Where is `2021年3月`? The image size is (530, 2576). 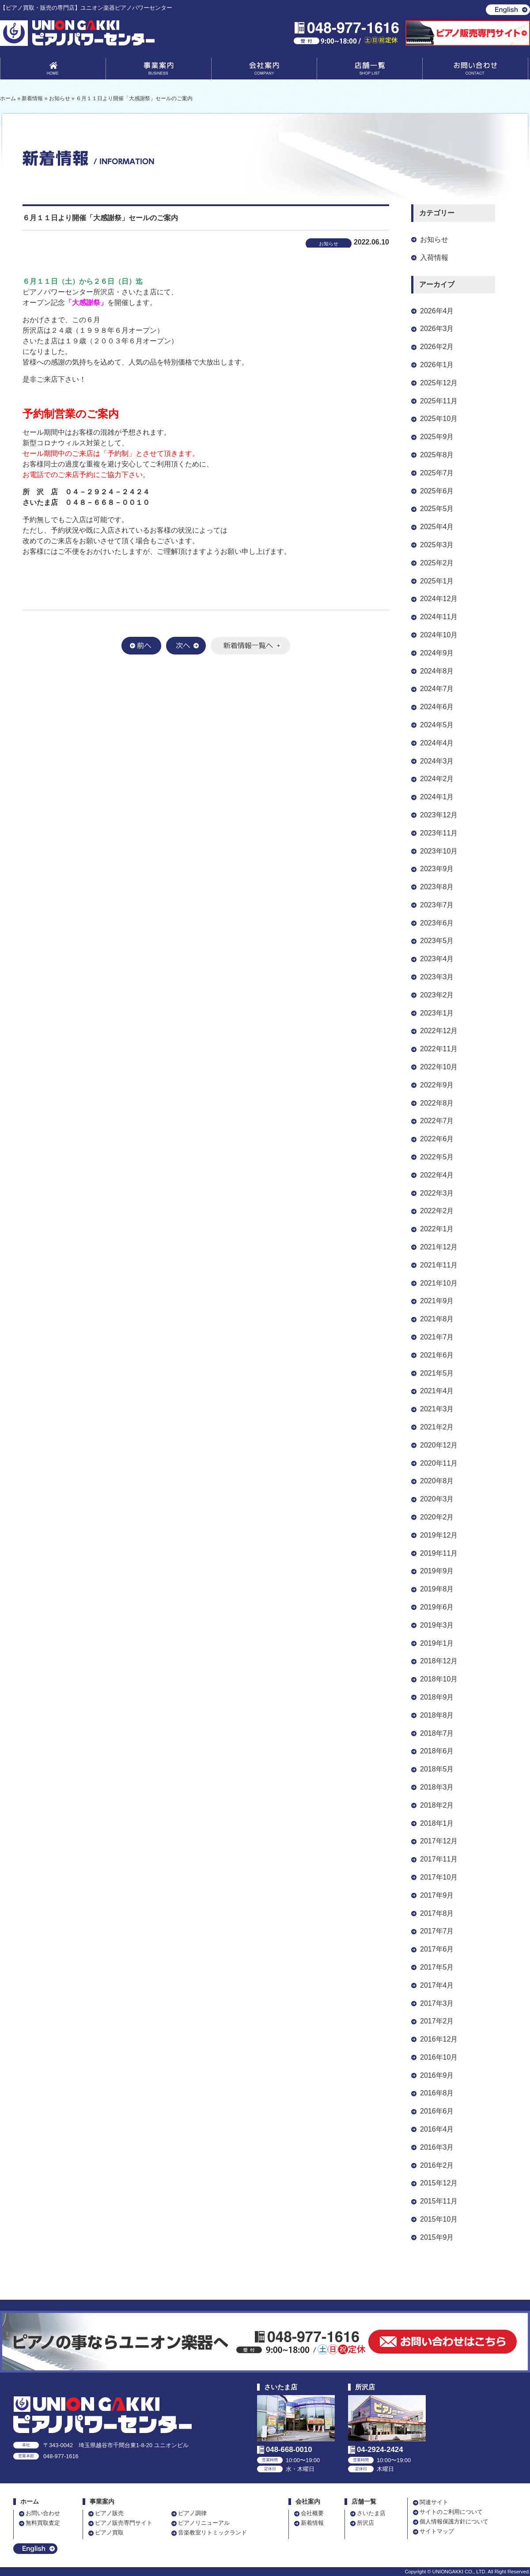
2021年3月 is located at coordinates (437, 1409).